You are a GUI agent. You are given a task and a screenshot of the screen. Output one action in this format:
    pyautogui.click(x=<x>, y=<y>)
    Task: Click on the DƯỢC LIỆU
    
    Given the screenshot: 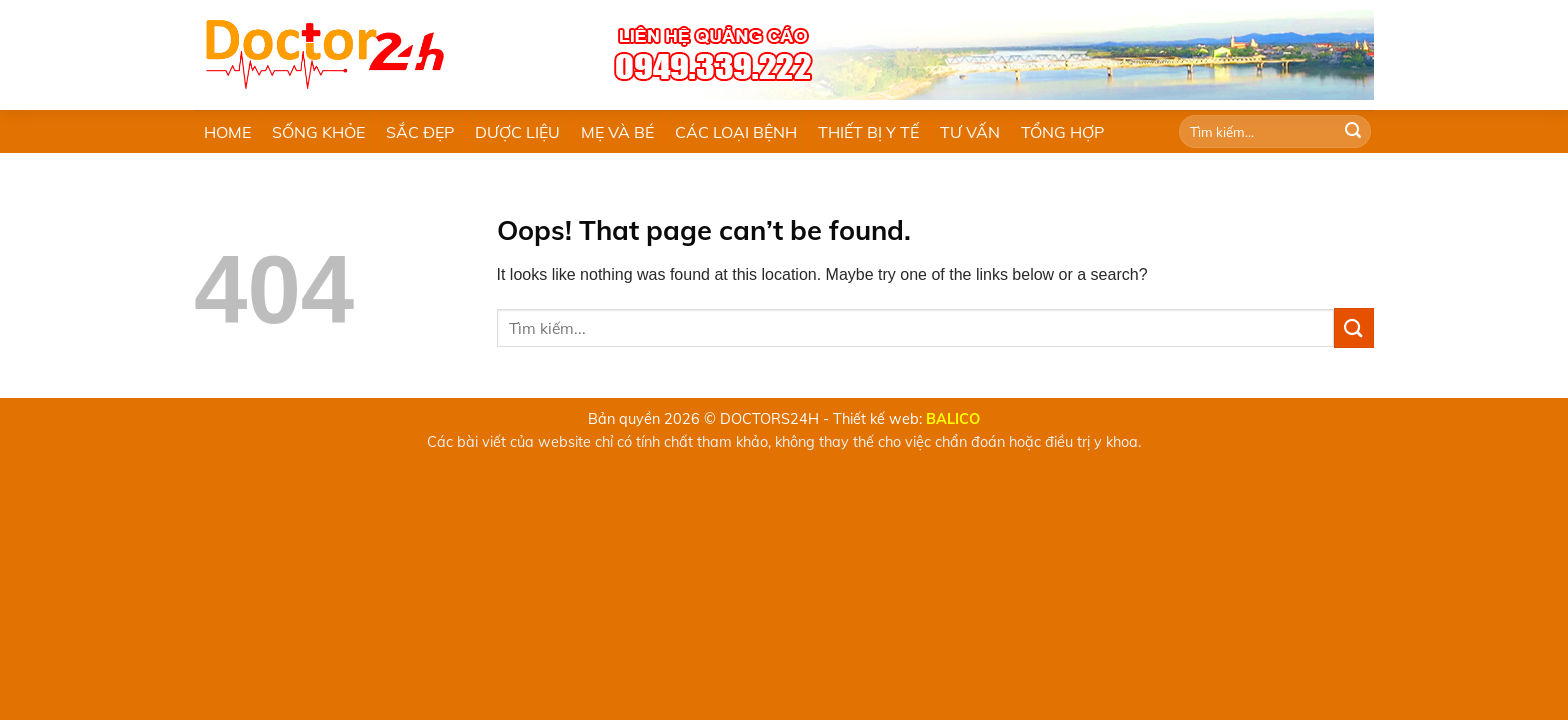 What is the action you would take?
    pyautogui.click(x=517, y=132)
    